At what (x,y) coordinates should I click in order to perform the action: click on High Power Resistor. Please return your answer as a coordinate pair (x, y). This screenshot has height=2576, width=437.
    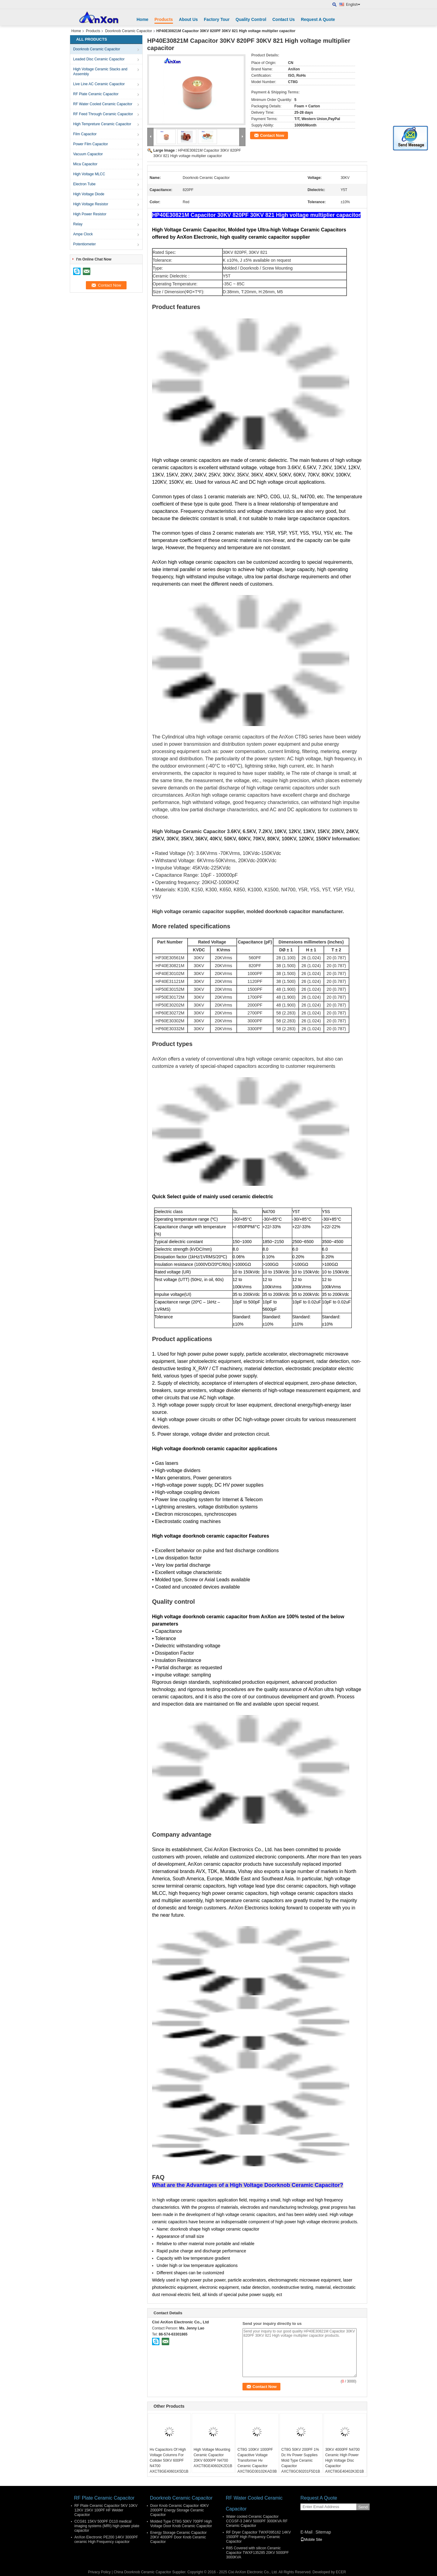
    Looking at the image, I should click on (89, 214).